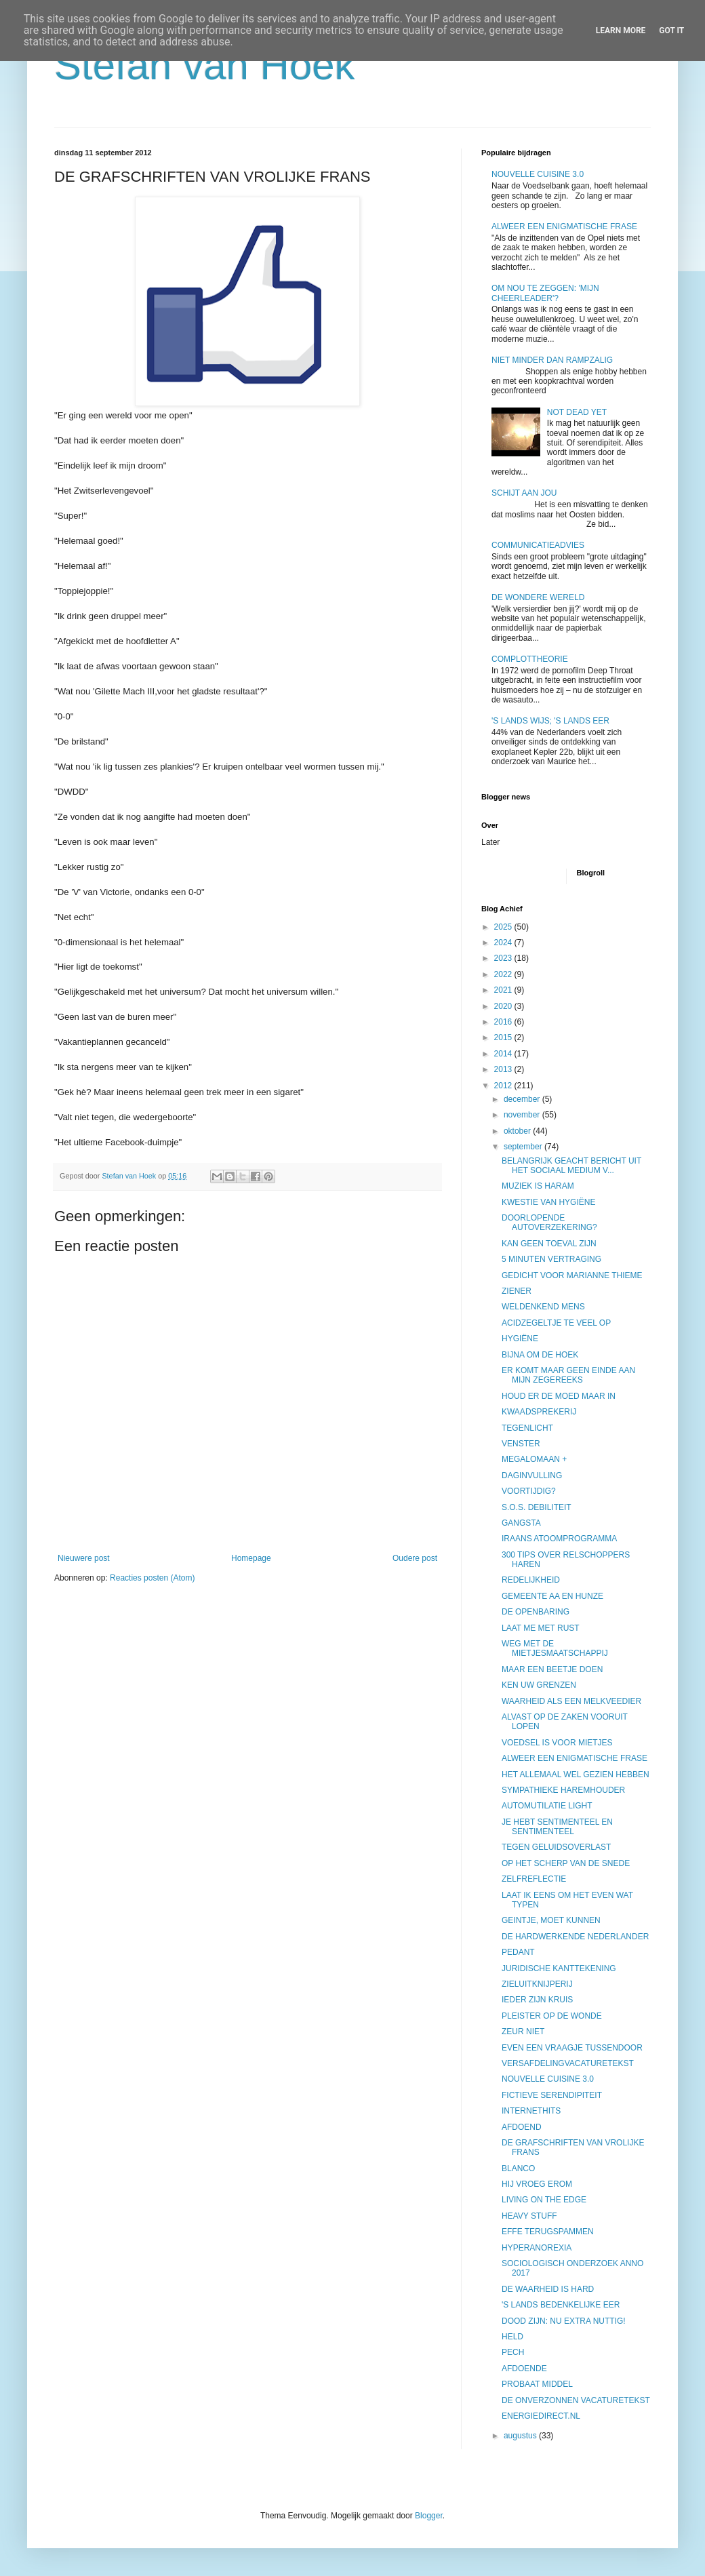 This screenshot has width=705, height=2576. I want to click on BIJNA OM DE HOEK, so click(540, 1355).